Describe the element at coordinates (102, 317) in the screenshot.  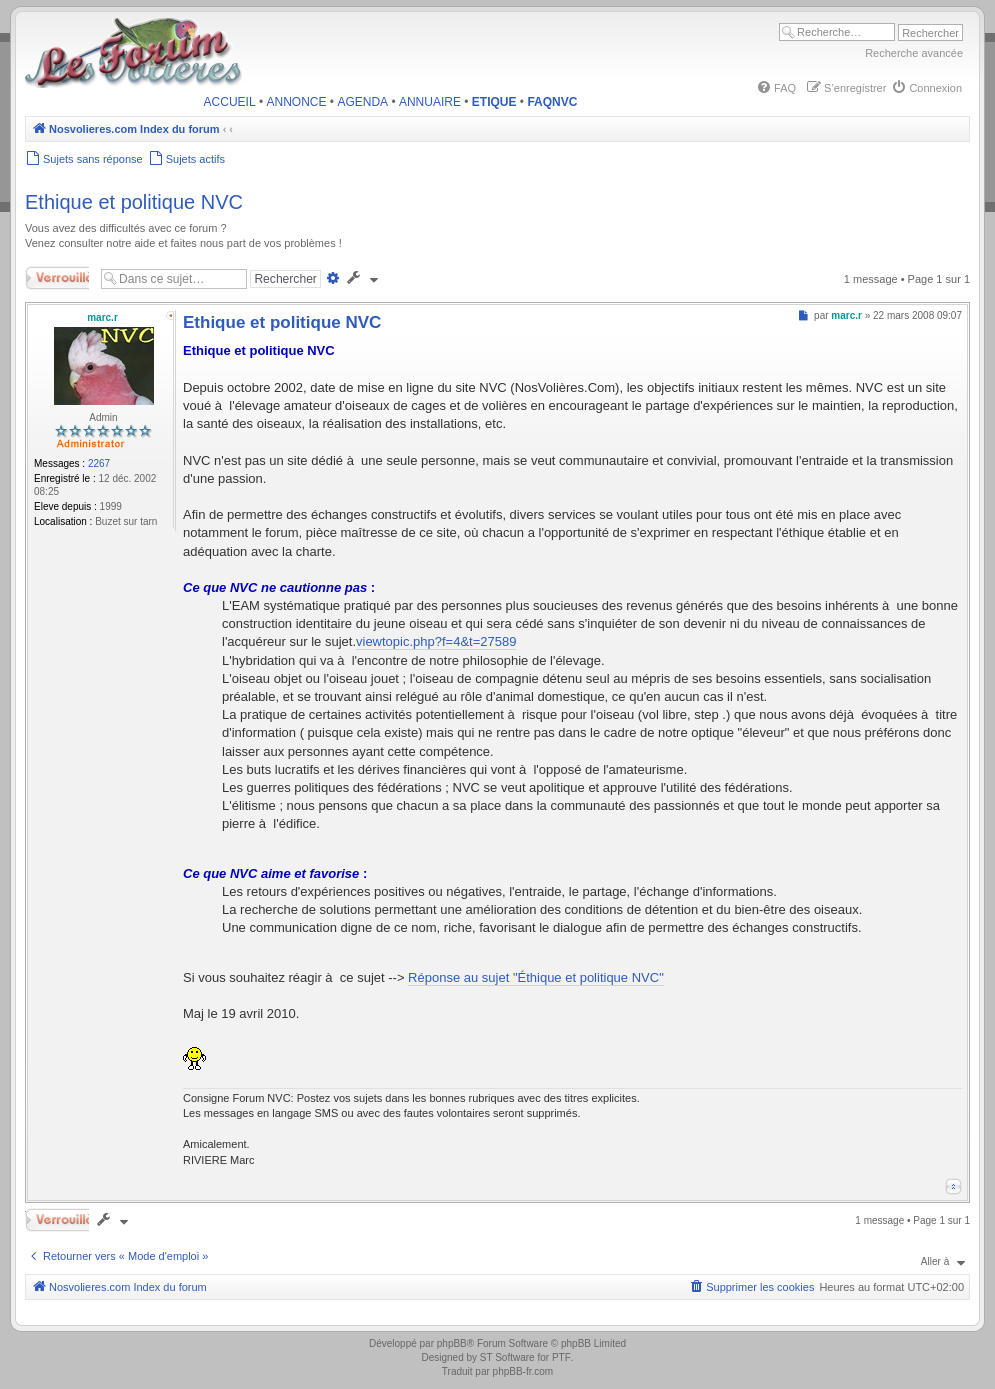
I see `marc.r` at that location.